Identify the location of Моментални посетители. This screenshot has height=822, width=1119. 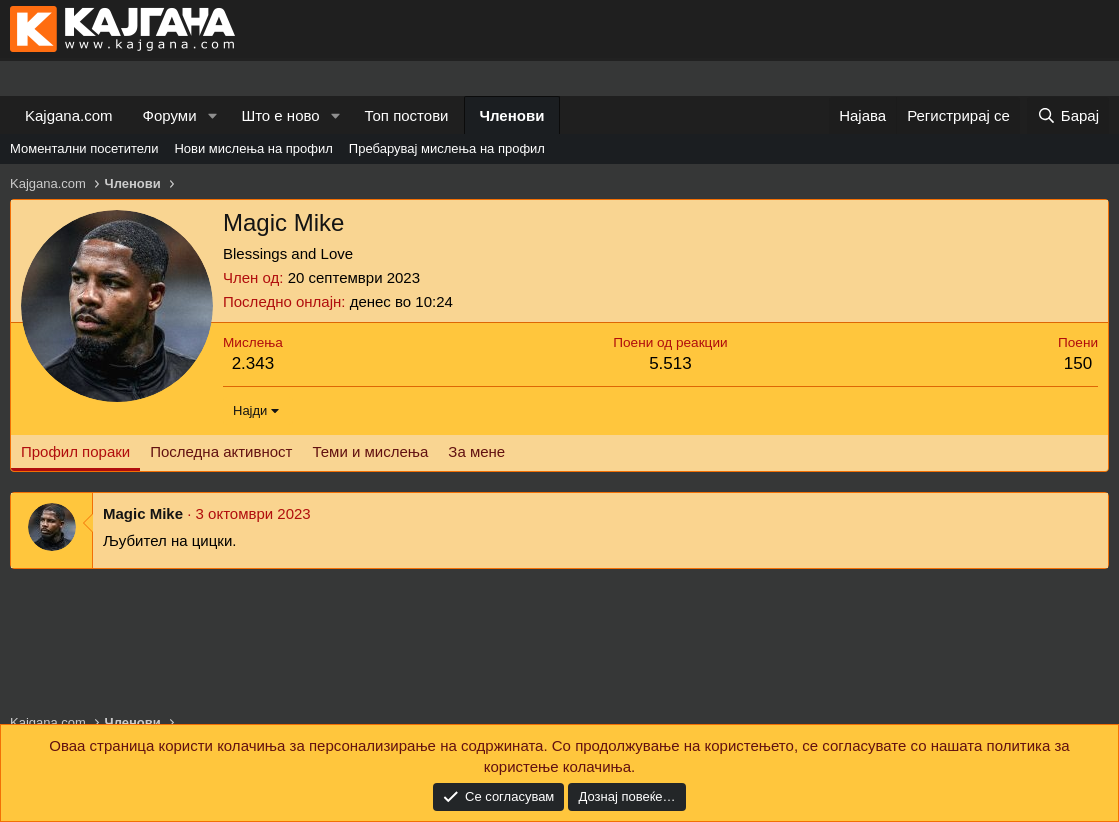
(84, 148).